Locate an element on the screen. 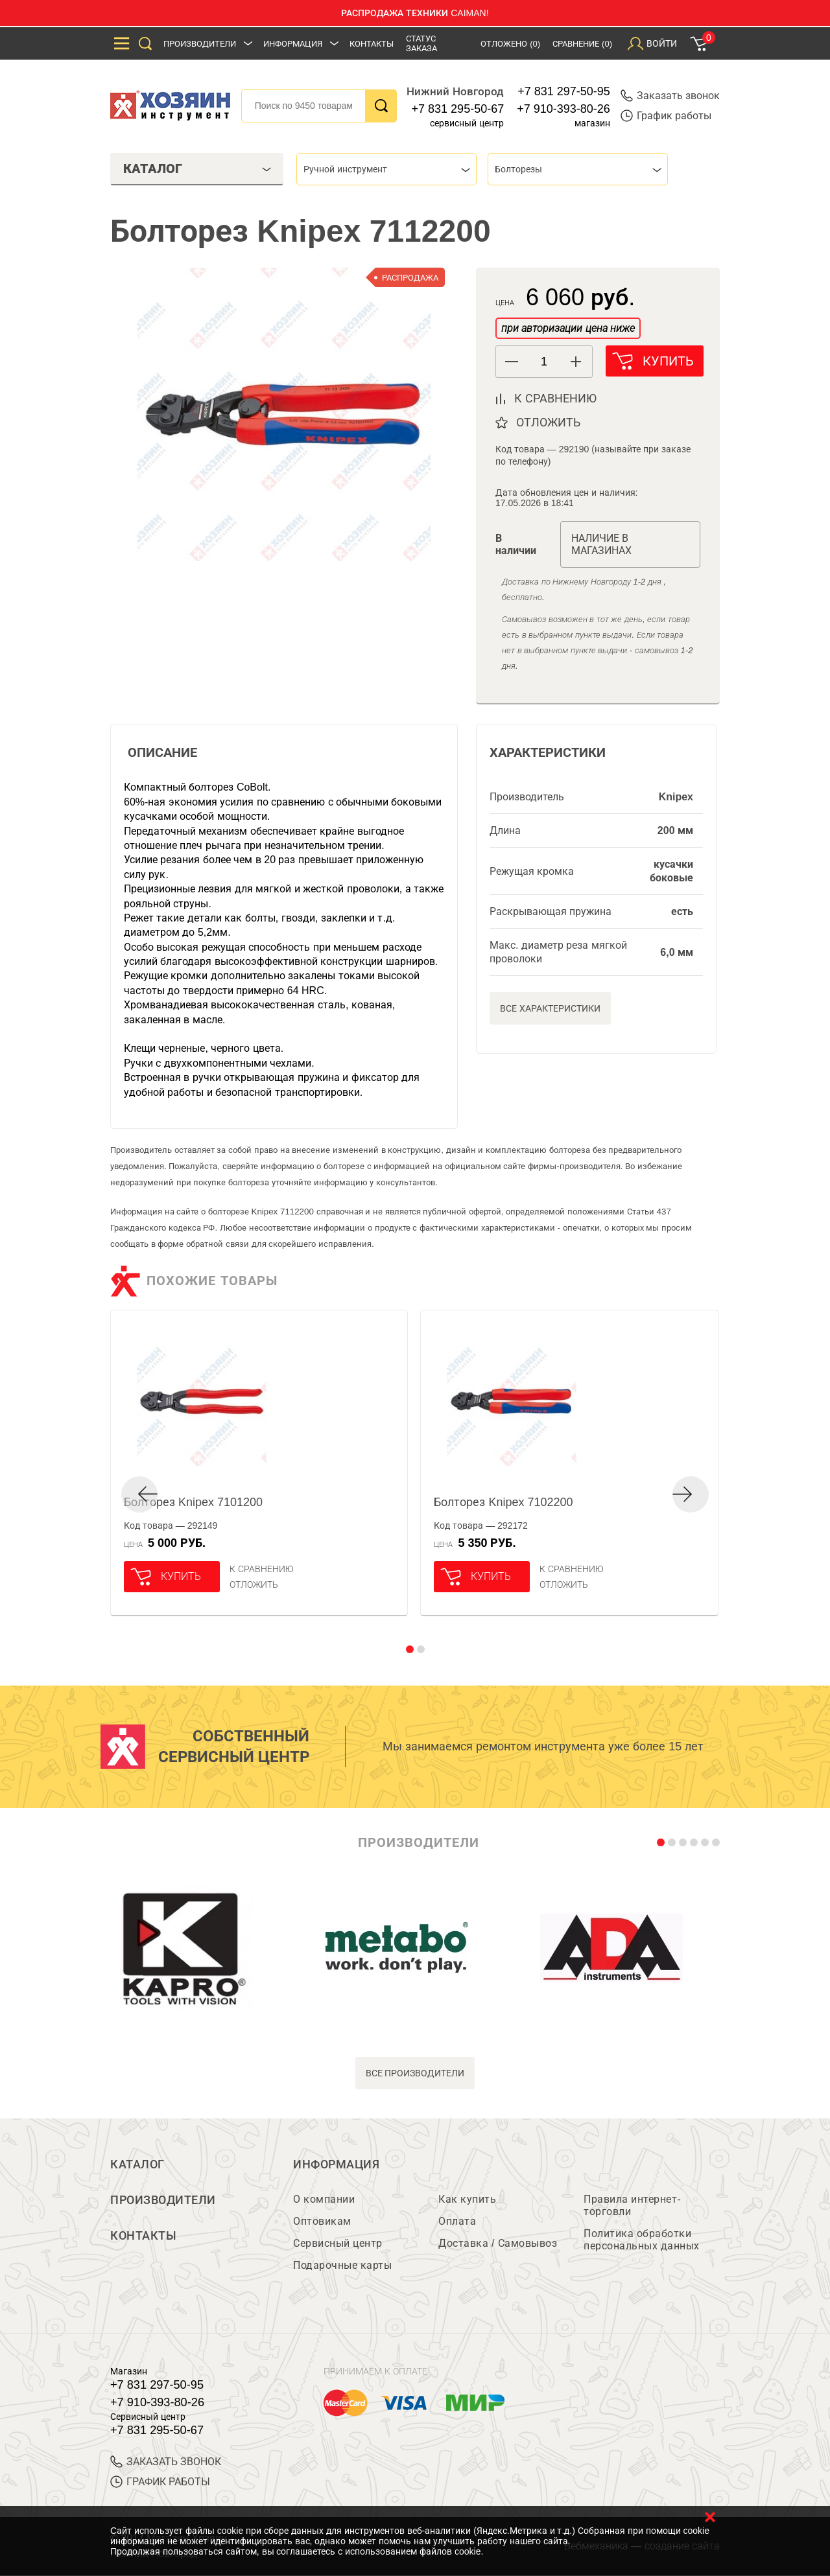  Каталог is located at coordinates (137, 2164).